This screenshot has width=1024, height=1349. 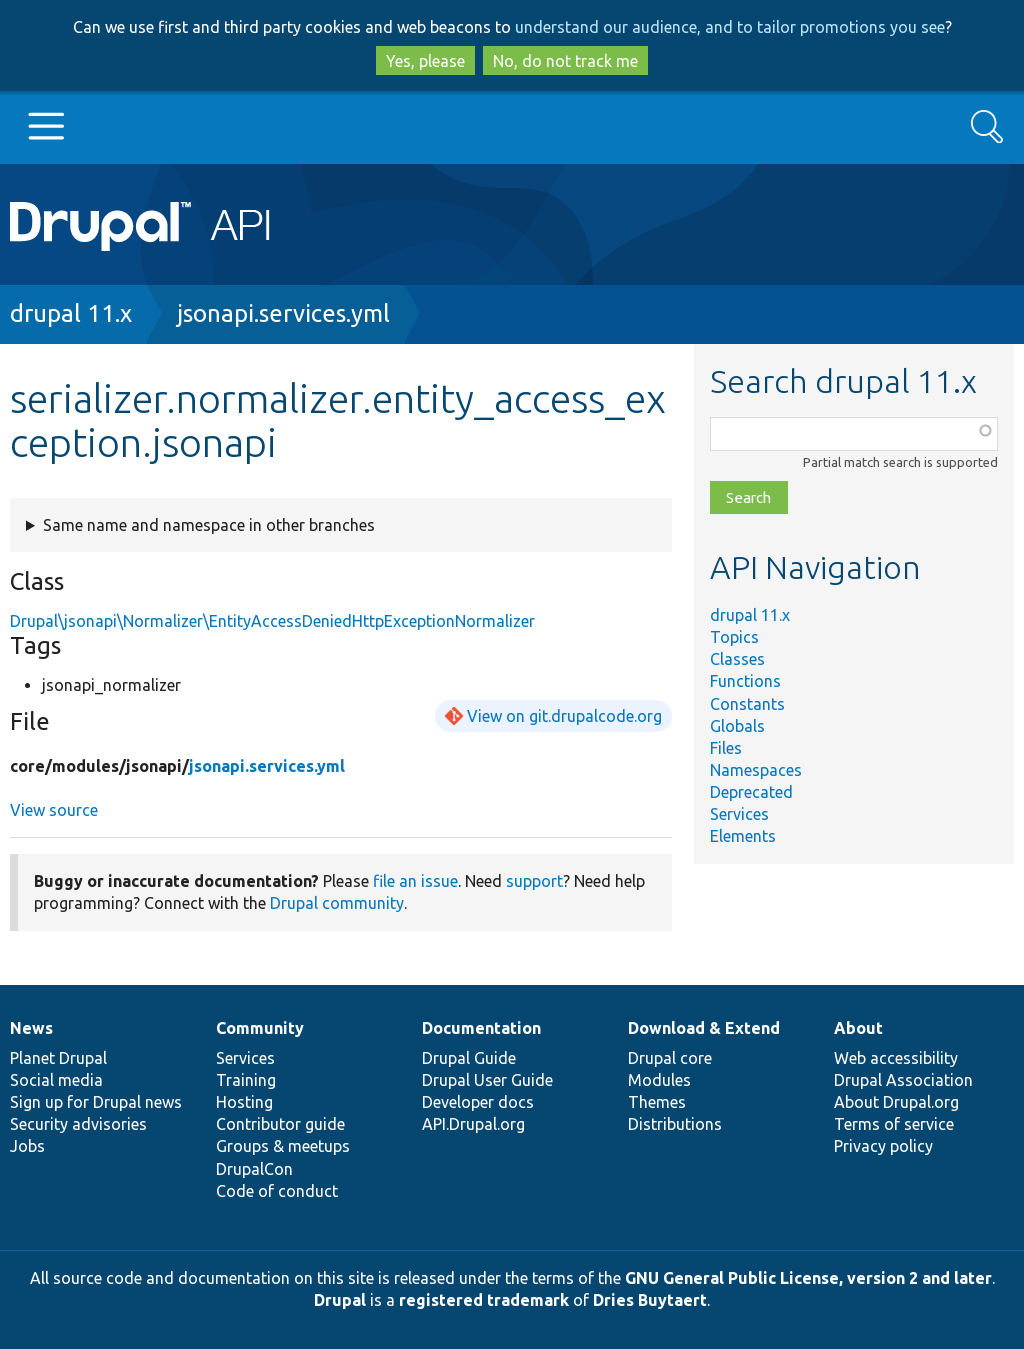 What do you see at coordinates (659, 1080) in the screenshot?
I see `Modules` at bounding box center [659, 1080].